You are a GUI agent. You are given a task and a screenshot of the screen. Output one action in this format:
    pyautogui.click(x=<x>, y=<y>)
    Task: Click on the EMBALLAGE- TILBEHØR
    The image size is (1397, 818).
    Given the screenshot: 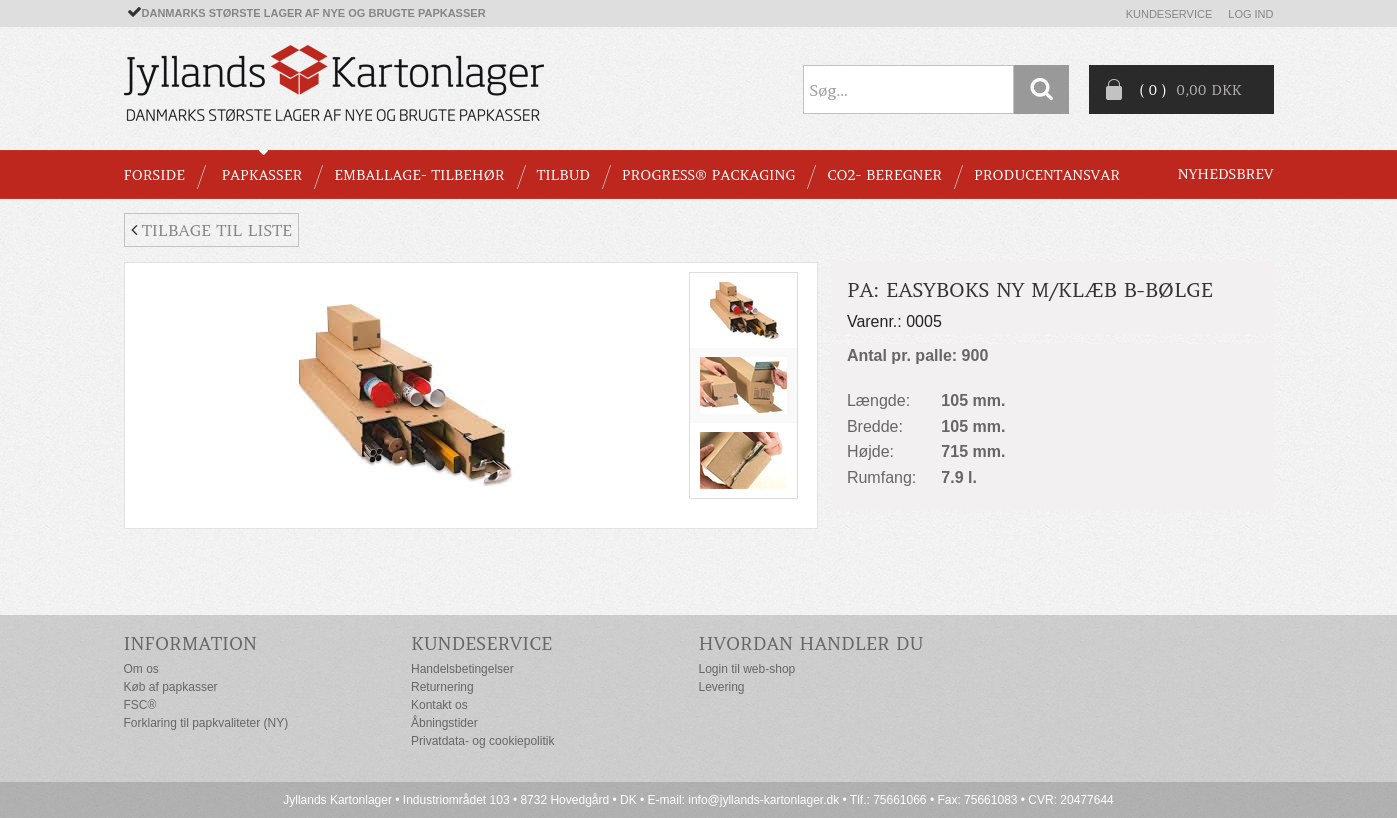 What is the action you would take?
    pyautogui.click(x=419, y=175)
    